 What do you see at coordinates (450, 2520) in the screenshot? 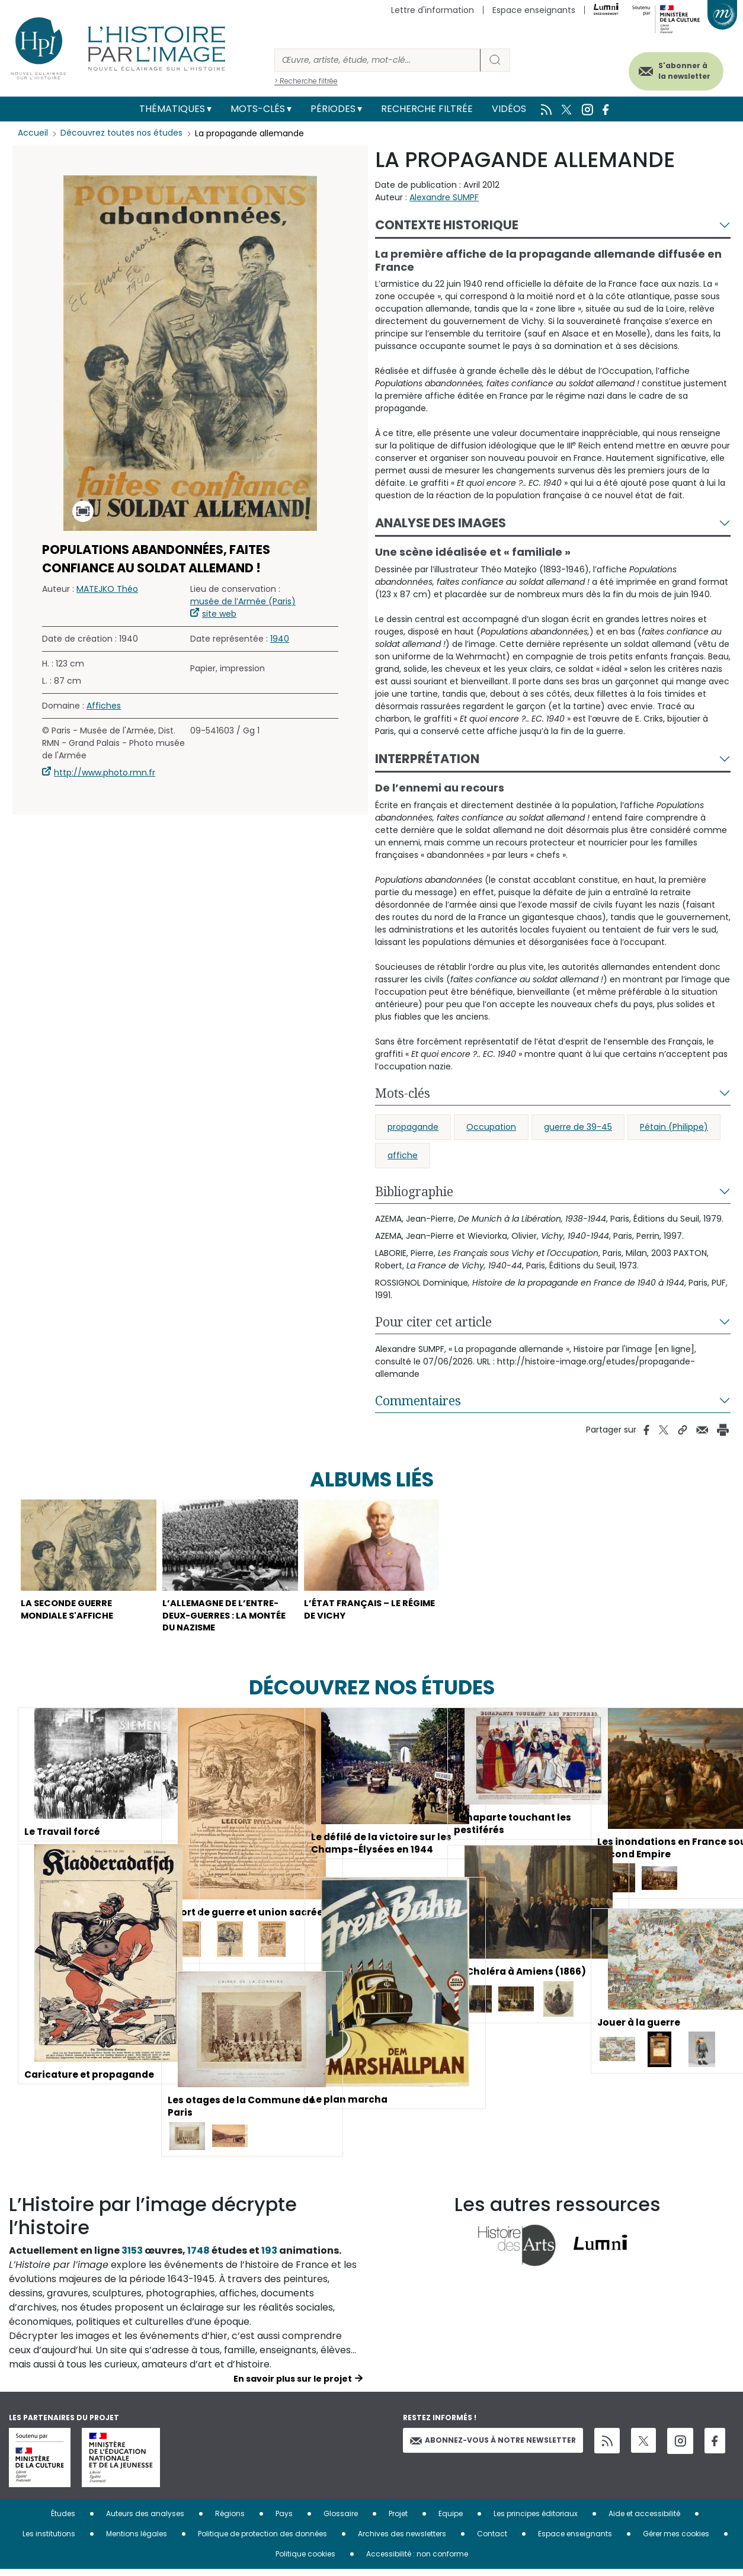
I see `Equipe` at bounding box center [450, 2520].